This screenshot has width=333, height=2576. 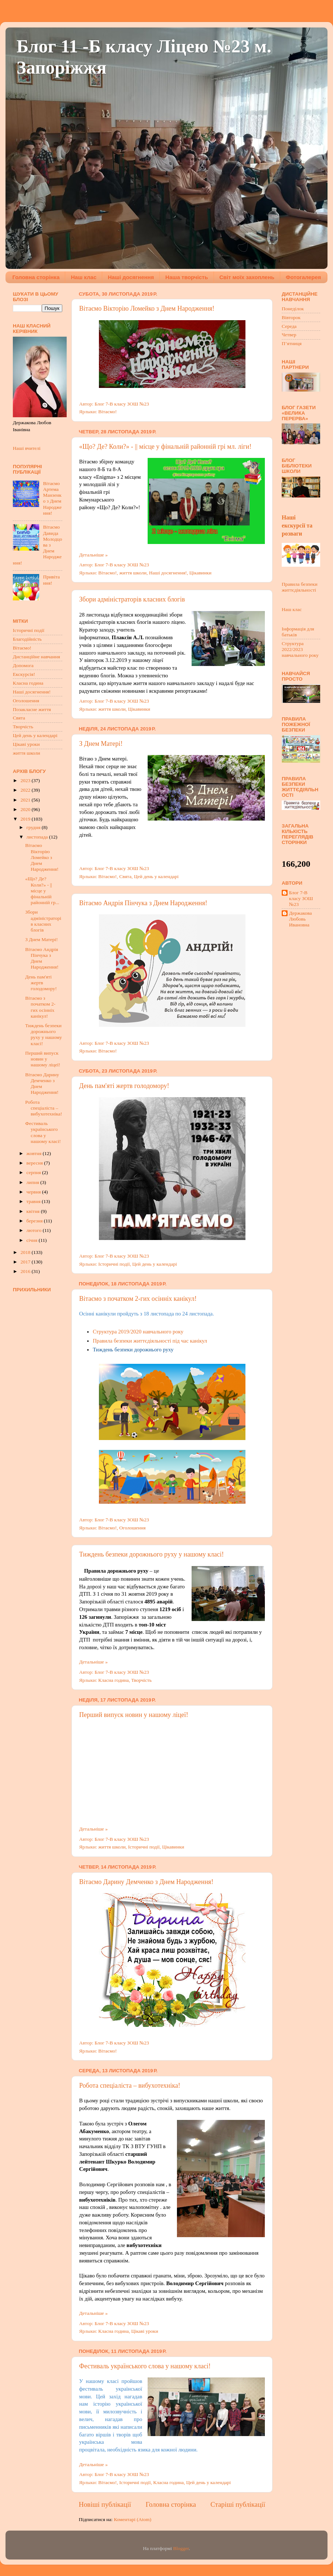 What do you see at coordinates (138, 1332) in the screenshot?
I see `Структура 2019/2020 навчального року` at bounding box center [138, 1332].